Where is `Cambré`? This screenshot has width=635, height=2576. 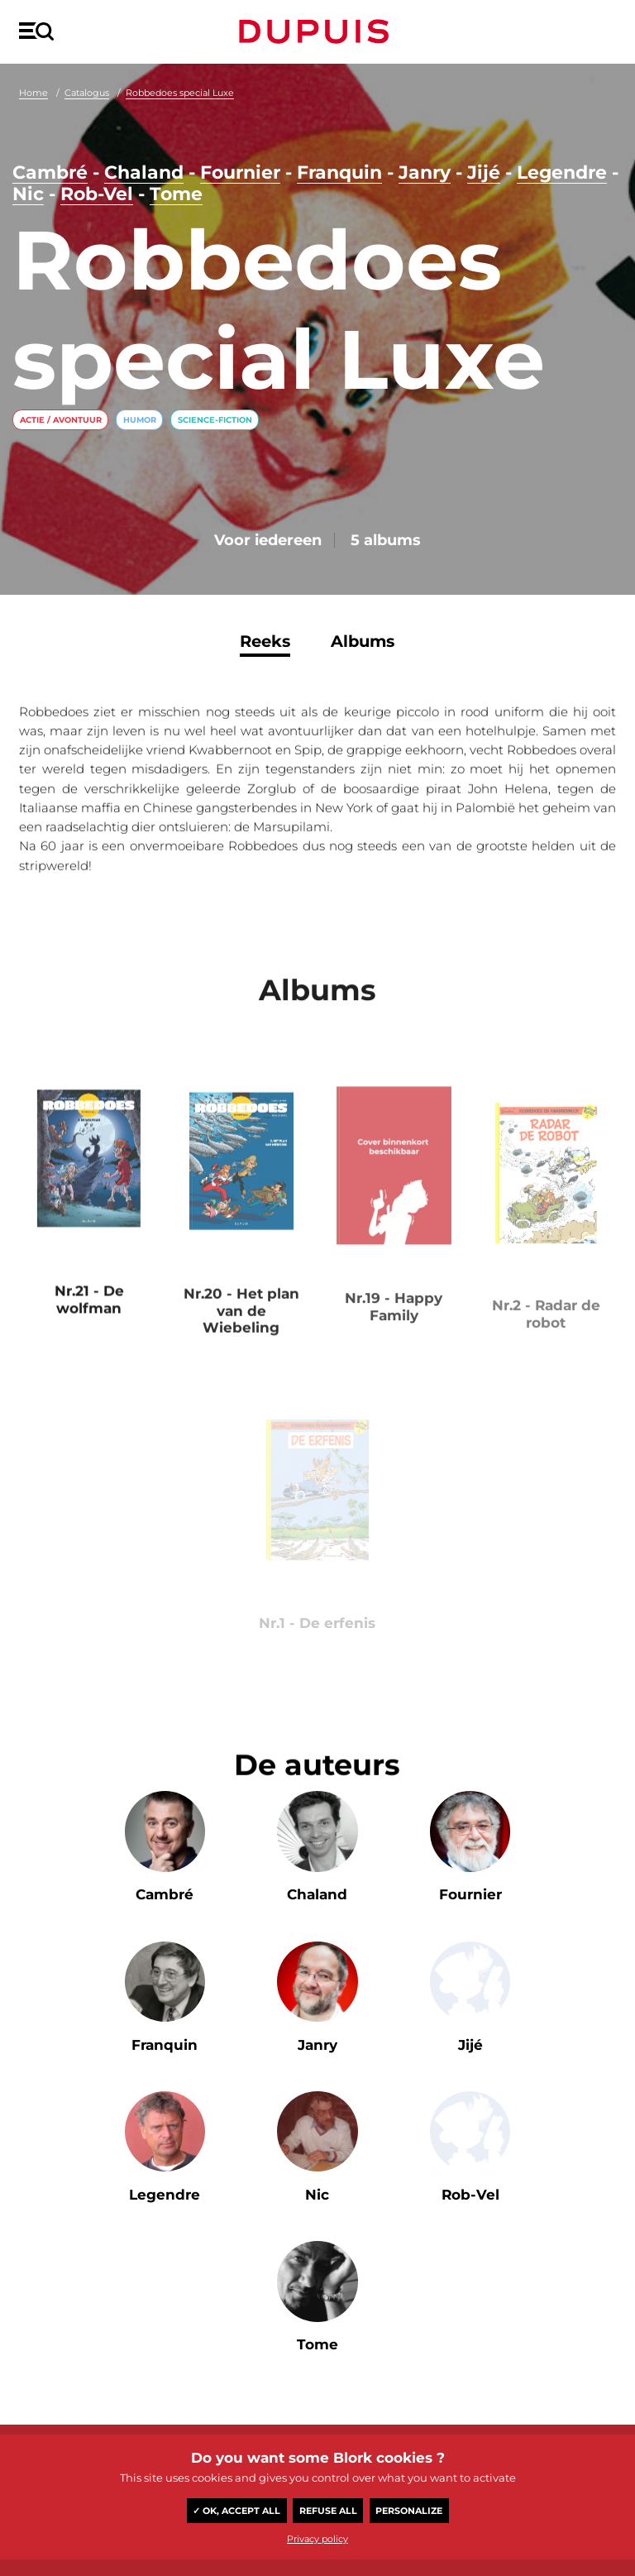 Cambré is located at coordinates (50, 172).